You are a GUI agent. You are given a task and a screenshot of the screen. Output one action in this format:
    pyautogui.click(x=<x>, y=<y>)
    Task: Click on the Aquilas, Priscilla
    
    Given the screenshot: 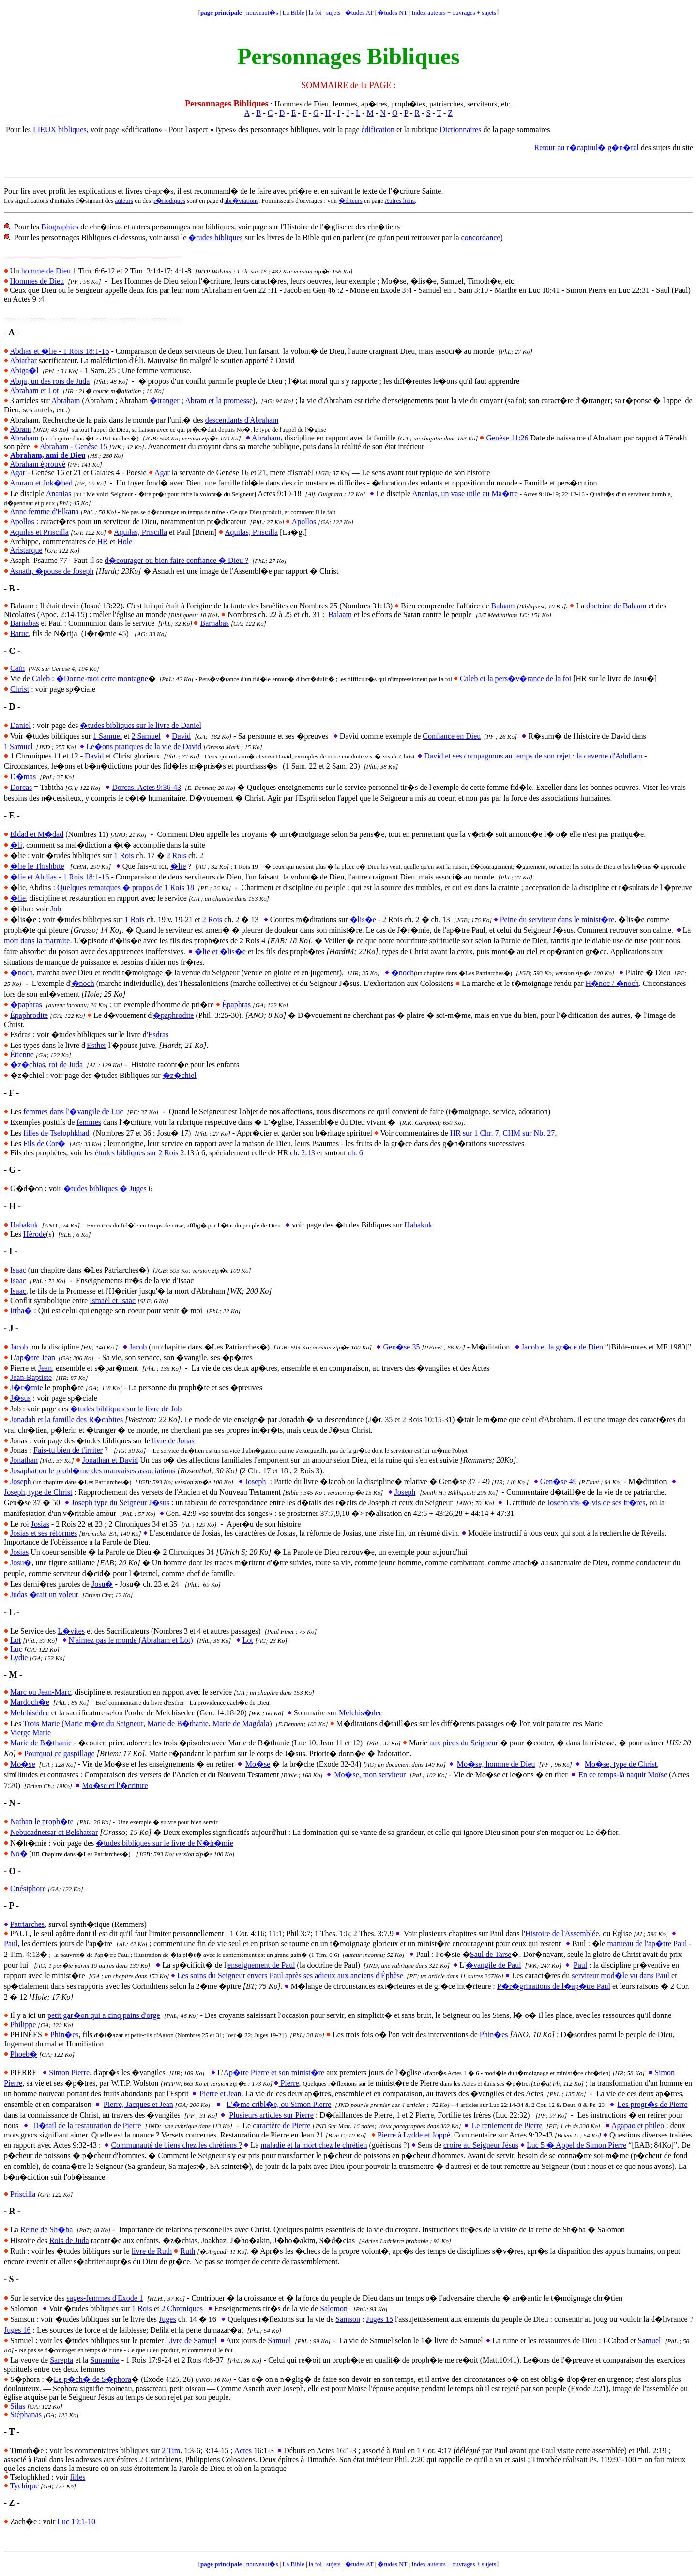 What is the action you would take?
    pyautogui.click(x=140, y=532)
    